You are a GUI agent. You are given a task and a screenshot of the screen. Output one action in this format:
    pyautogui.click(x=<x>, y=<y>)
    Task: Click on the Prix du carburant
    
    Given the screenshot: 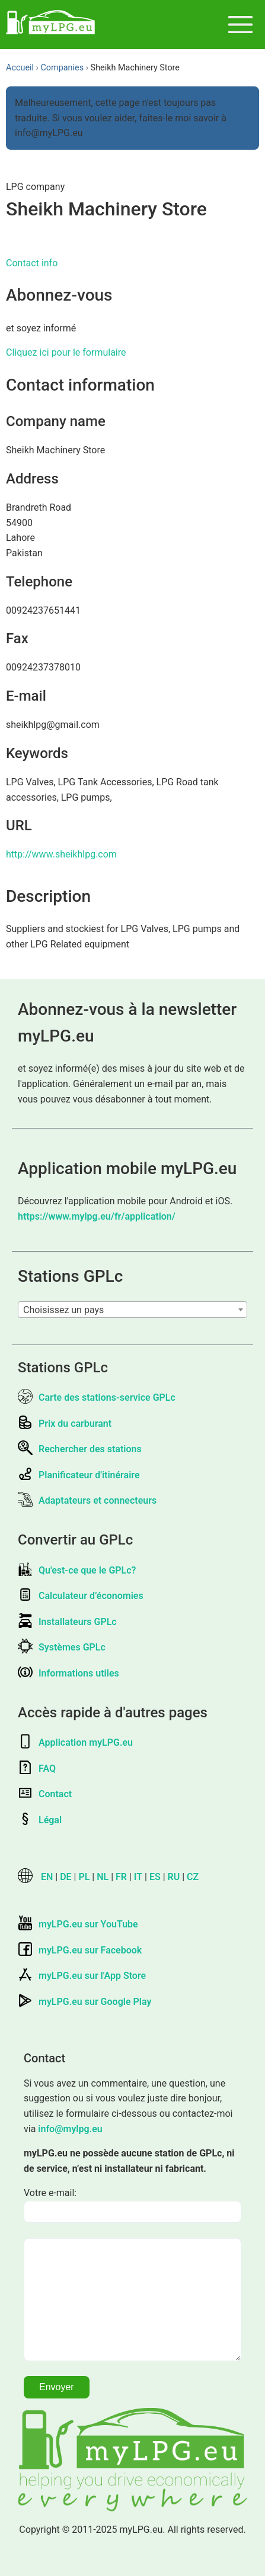 What is the action you would take?
    pyautogui.click(x=64, y=1423)
    